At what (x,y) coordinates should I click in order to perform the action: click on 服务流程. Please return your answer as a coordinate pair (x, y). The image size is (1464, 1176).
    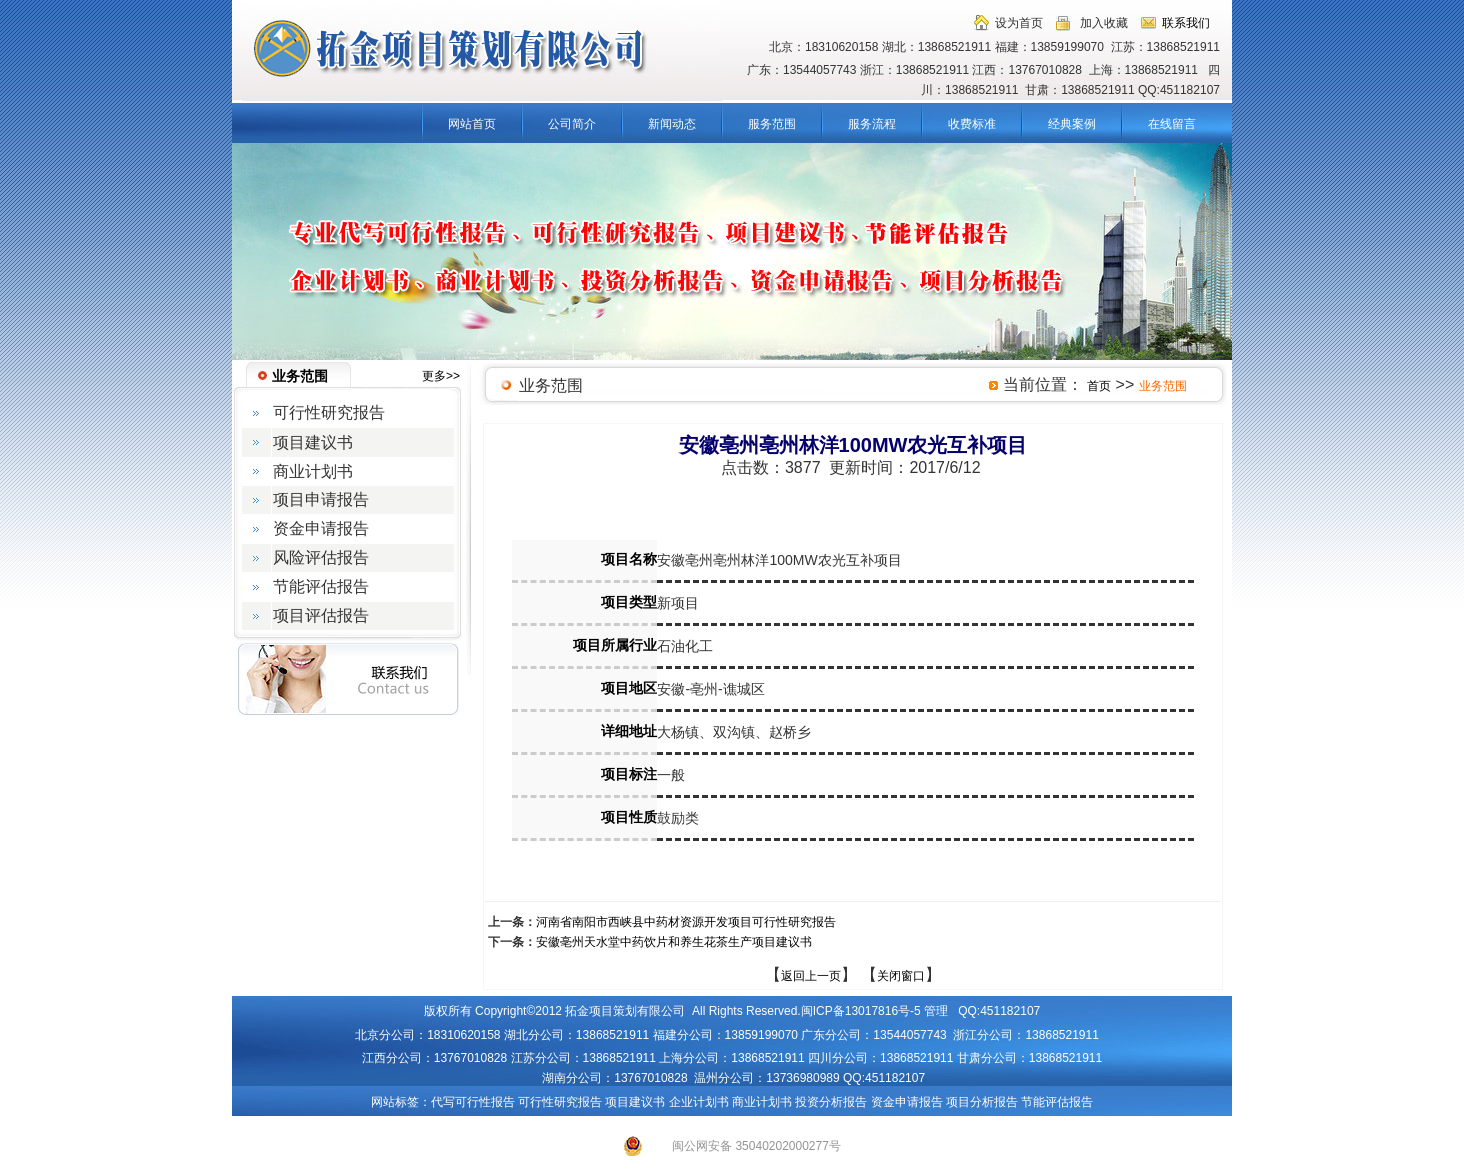
    Looking at the image, I should click on (872, 124).